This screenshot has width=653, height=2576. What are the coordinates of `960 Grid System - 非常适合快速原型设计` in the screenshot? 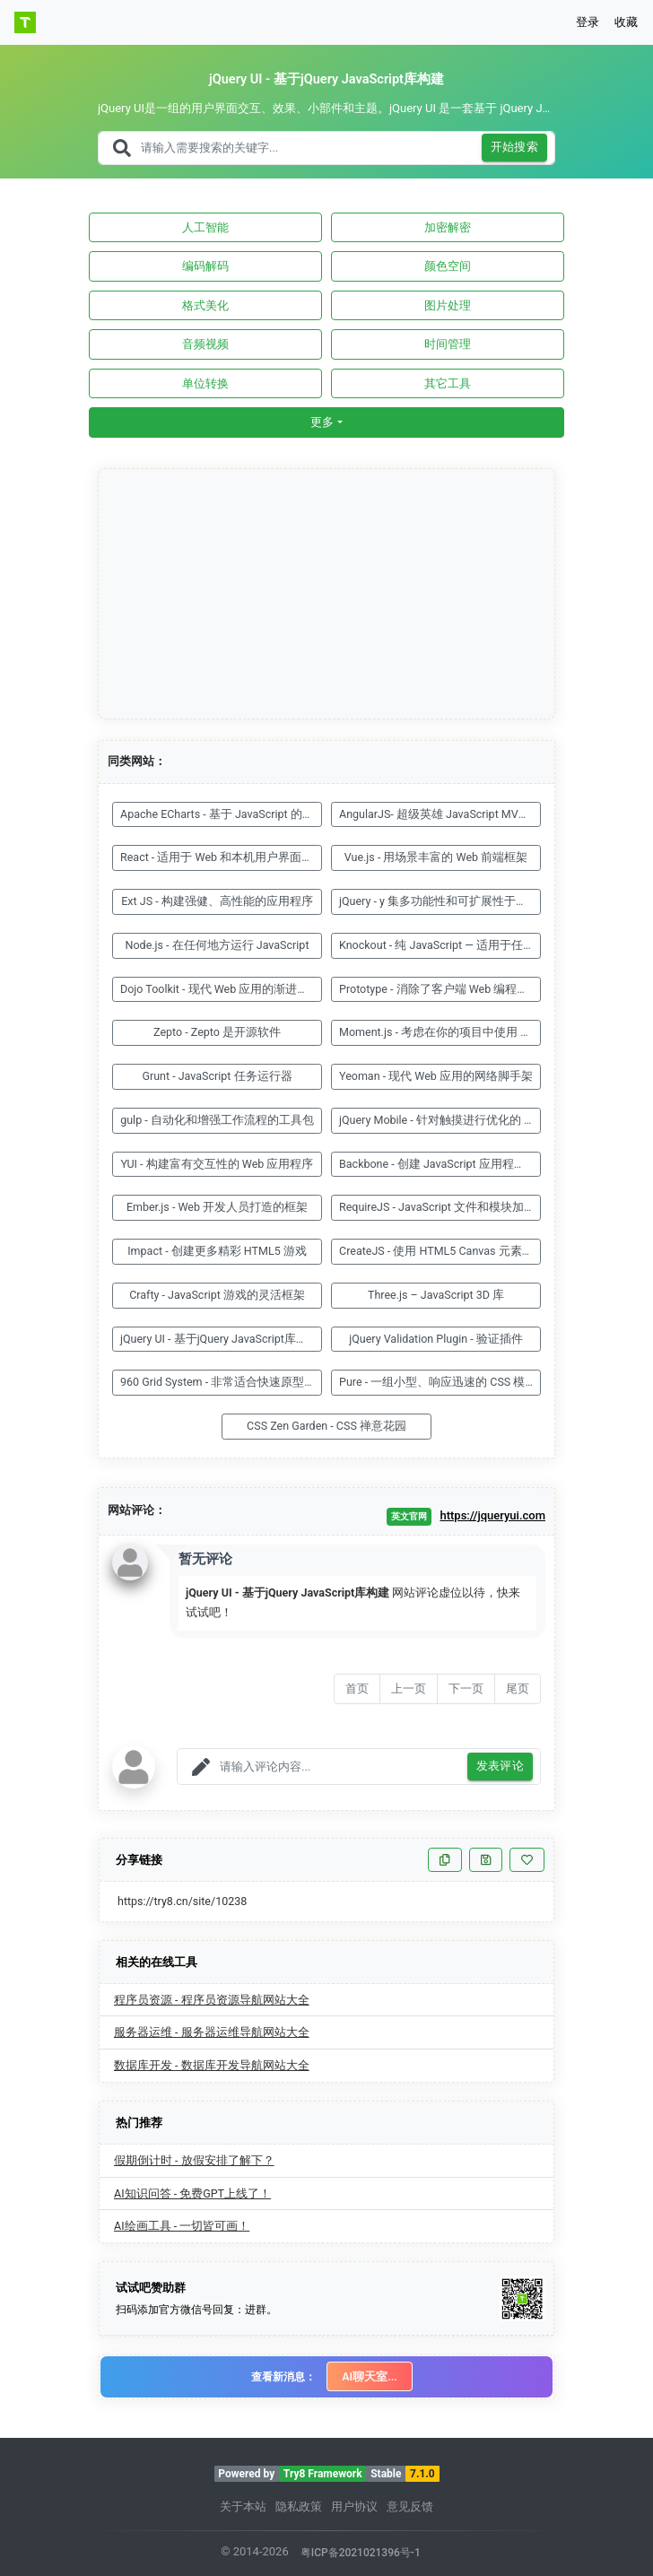 It's located at (221, 1381).